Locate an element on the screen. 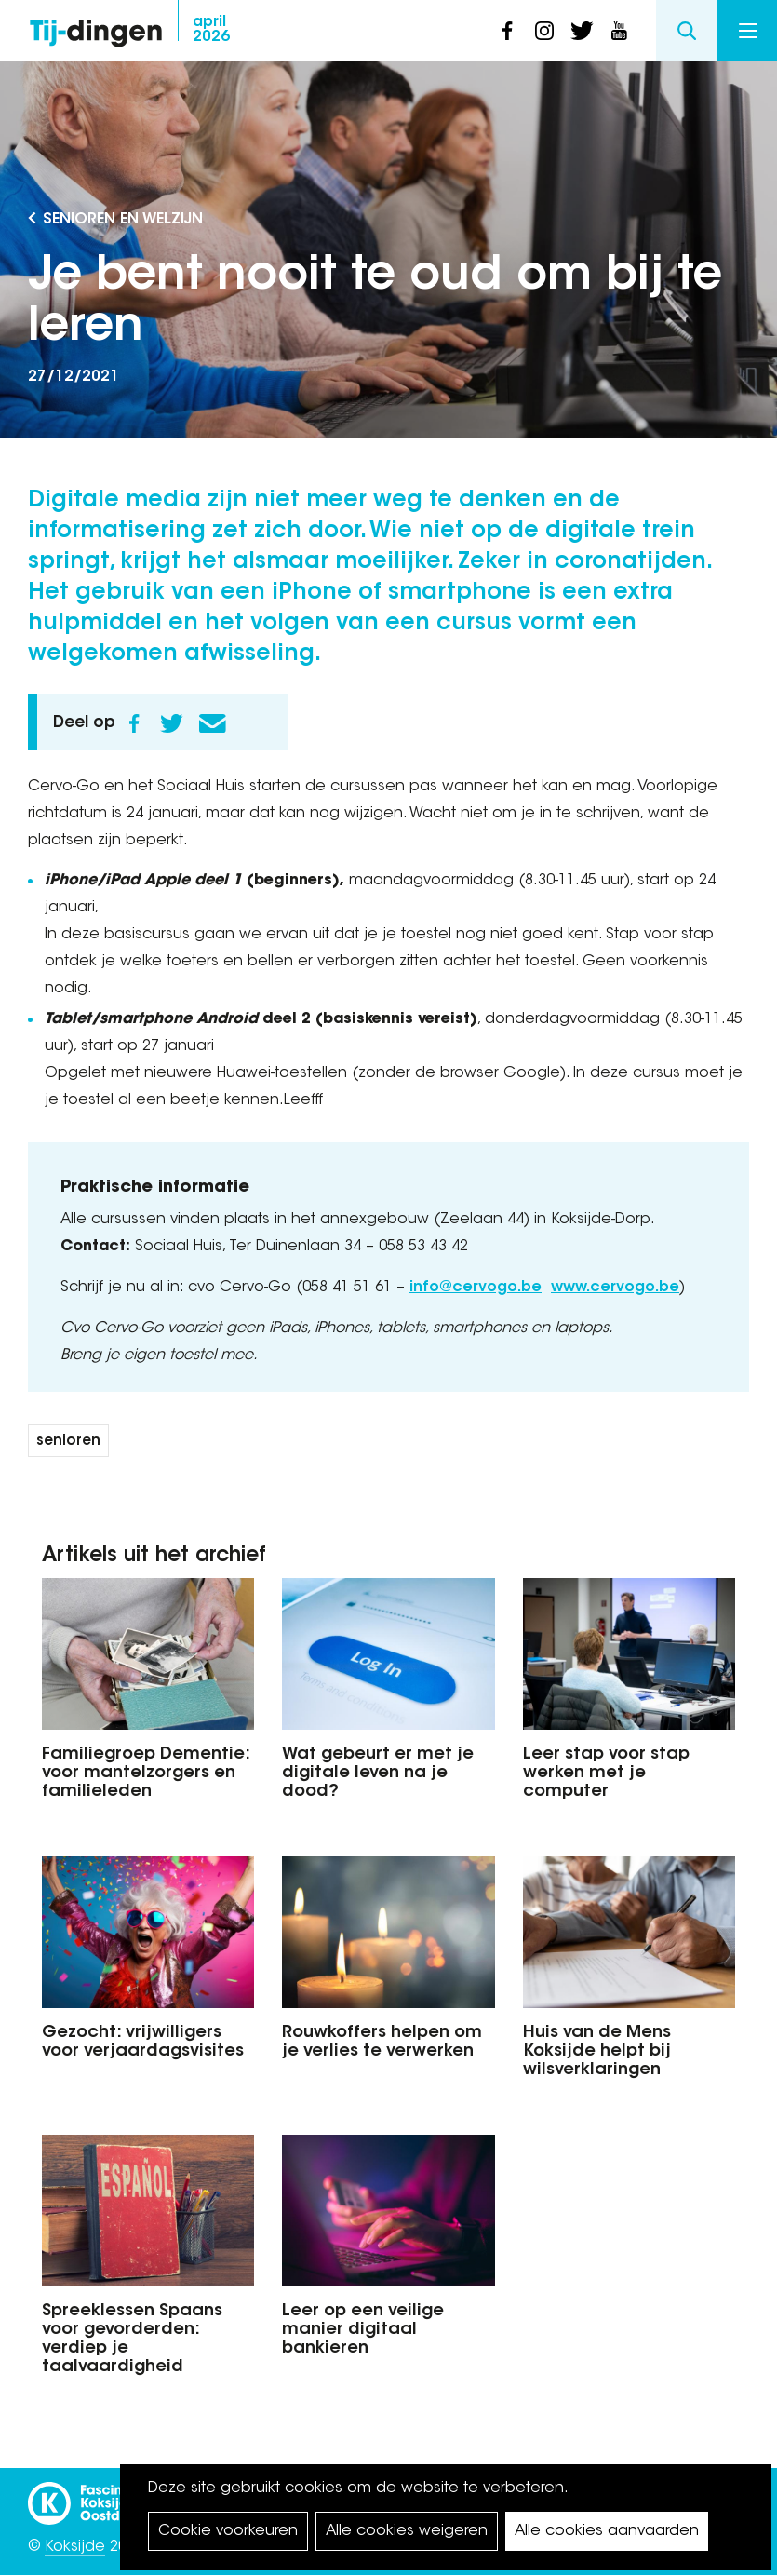 This screenshot has height=2576, width=777. info@cervogo.be is located at coordinates (475, 1287).